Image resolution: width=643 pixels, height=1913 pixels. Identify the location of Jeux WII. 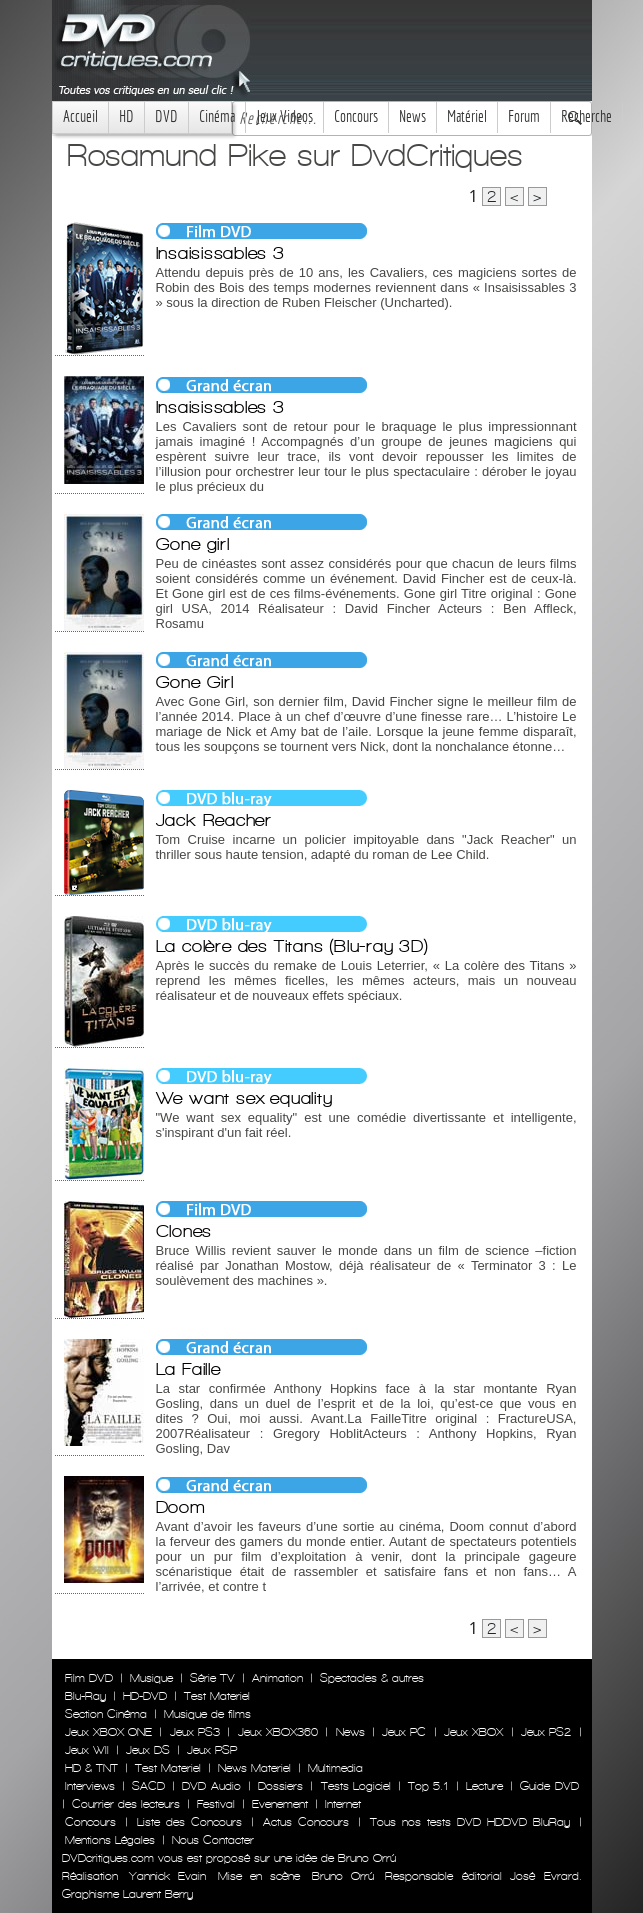
(87, 1750).